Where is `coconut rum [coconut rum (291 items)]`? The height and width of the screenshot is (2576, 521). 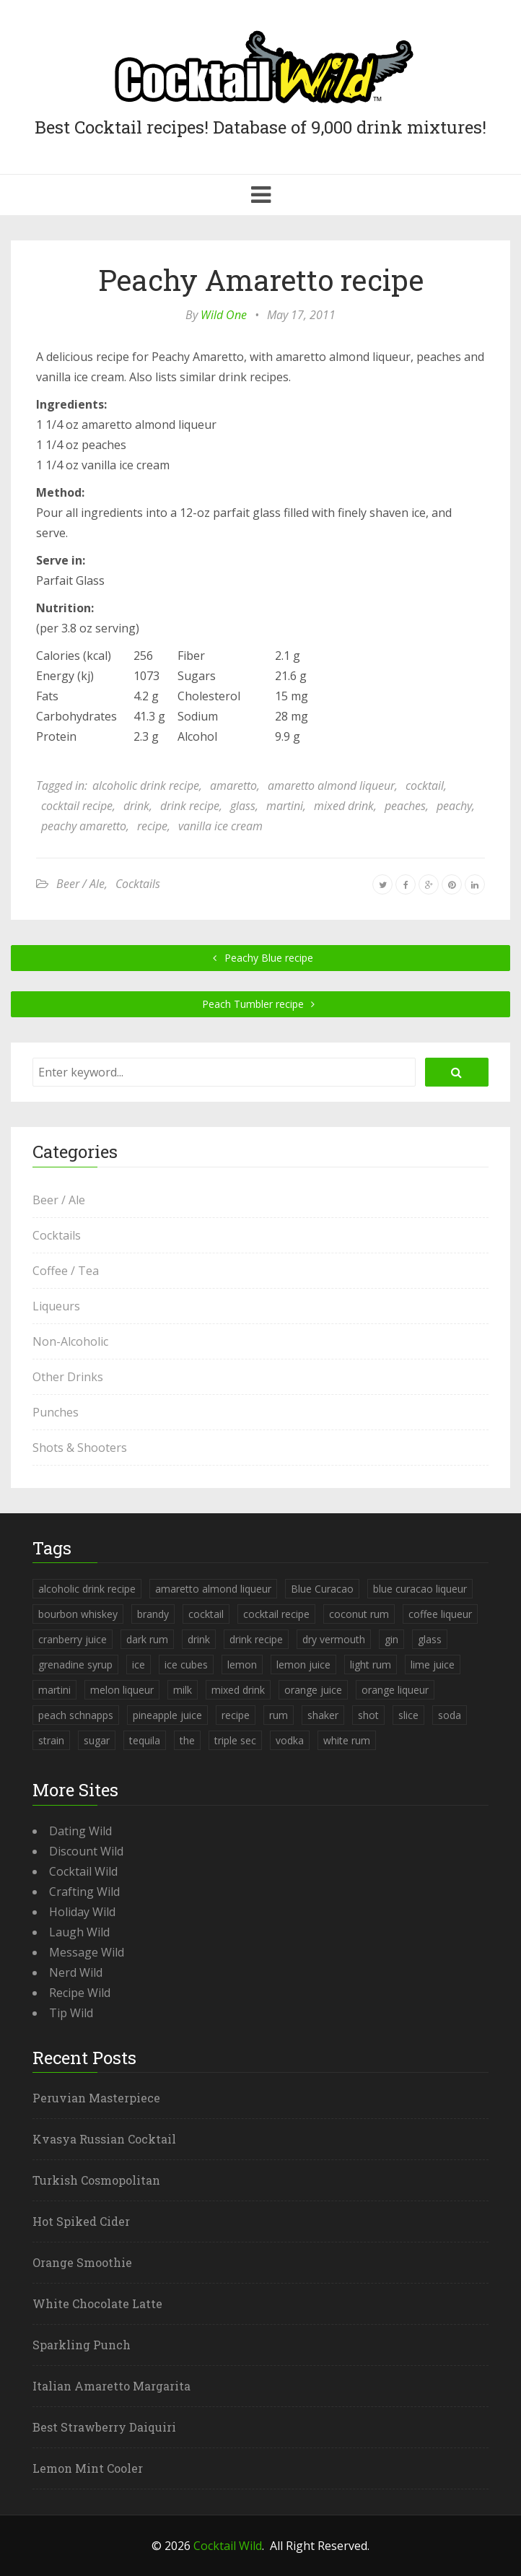 coconut rum [coconut rum (291 items)] is located at coordinates (359, 1614).